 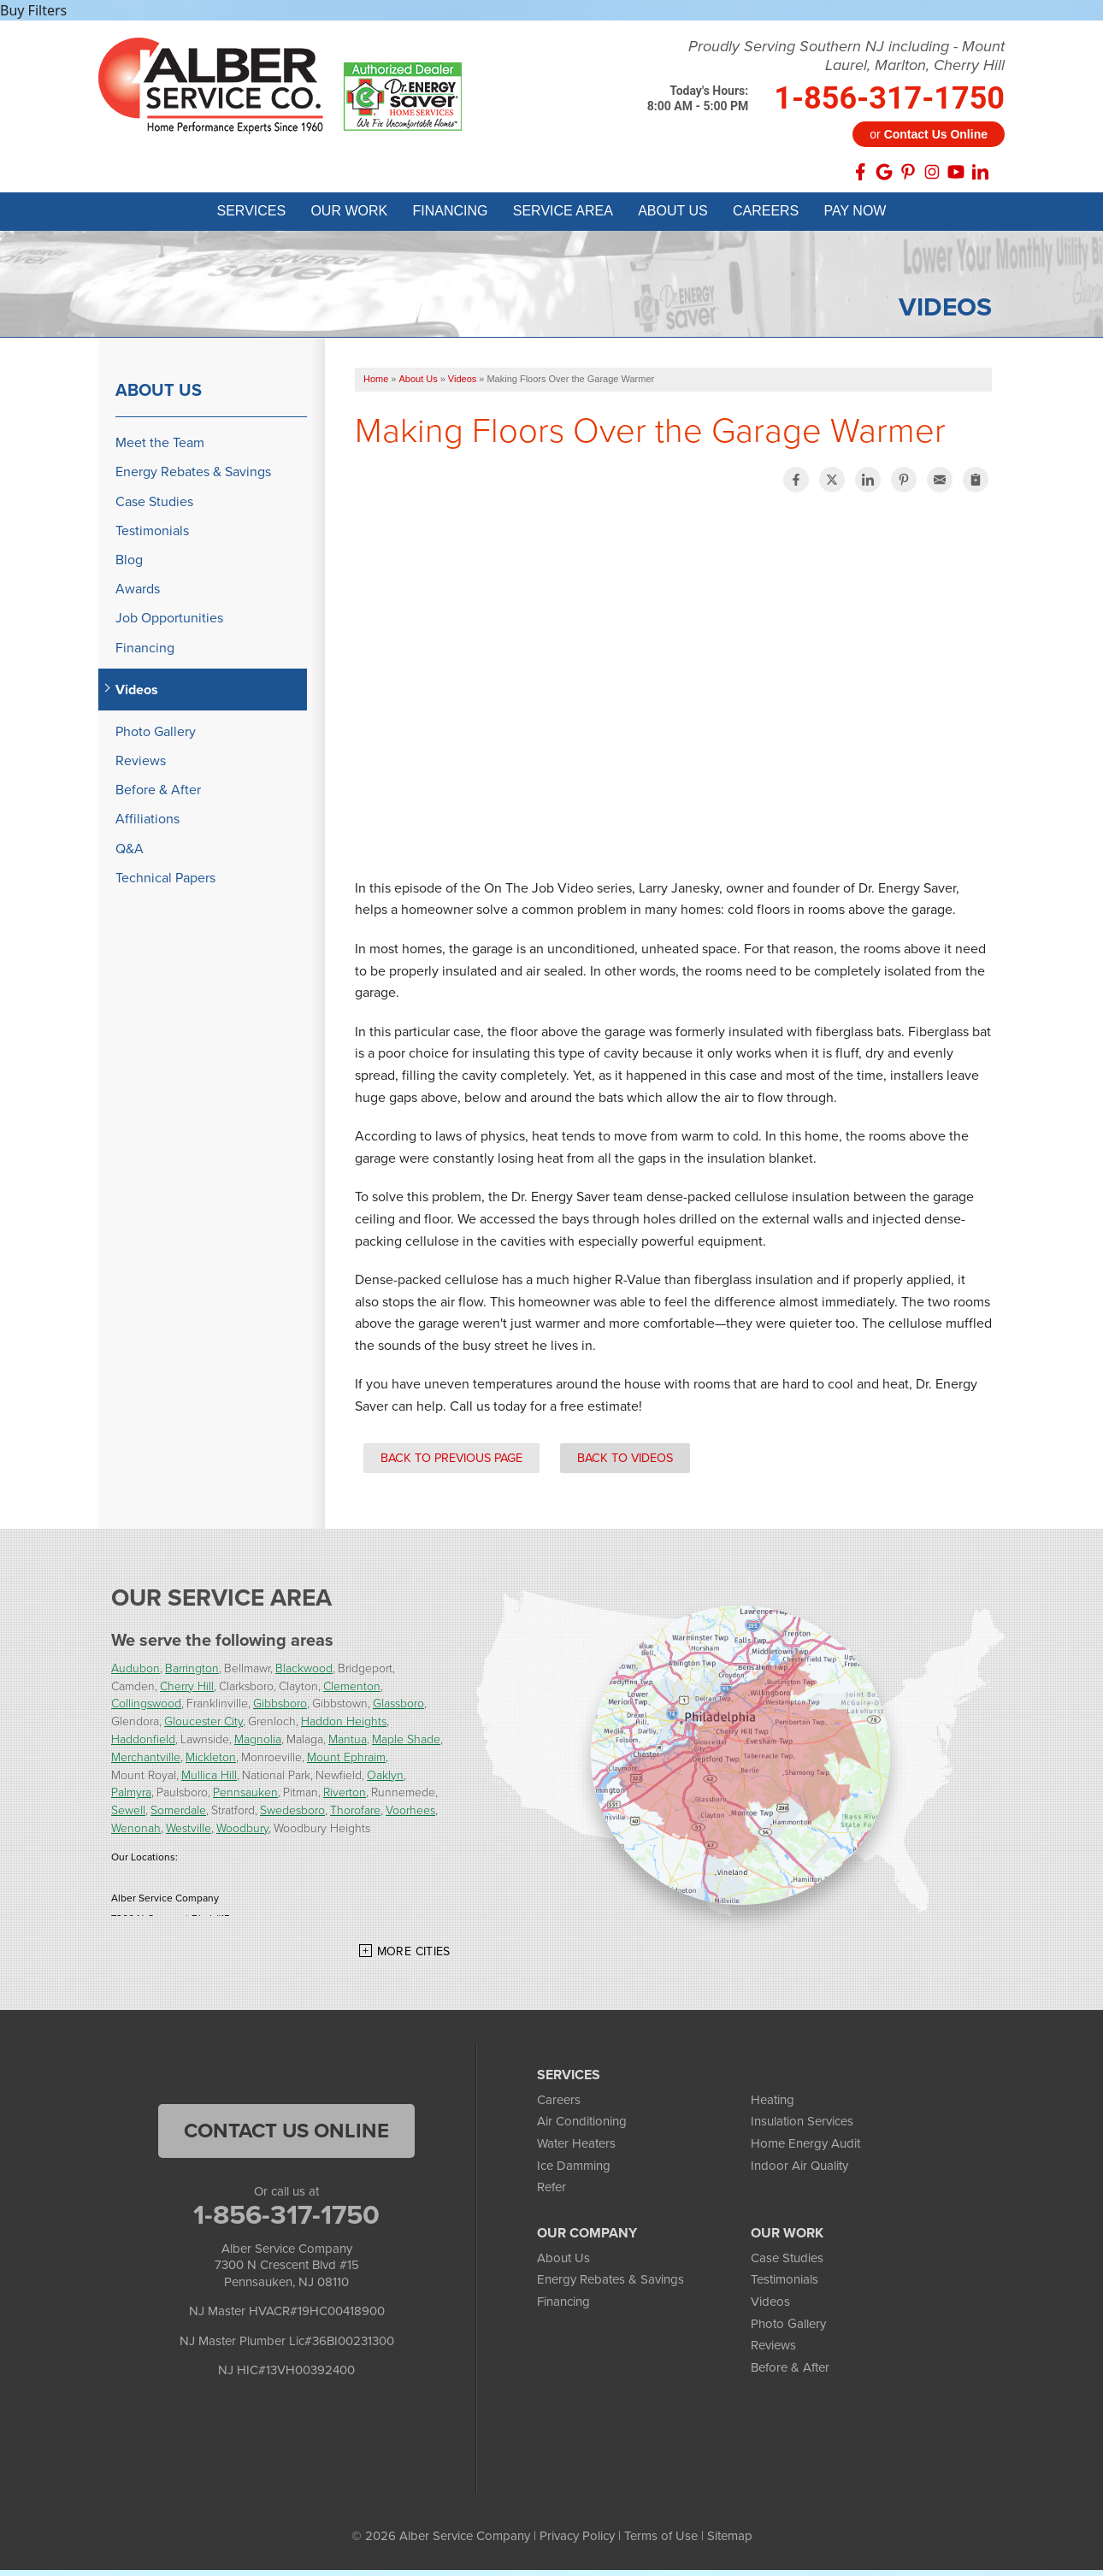 I want to click on Pennsauken, so click(x=245, y=1798).